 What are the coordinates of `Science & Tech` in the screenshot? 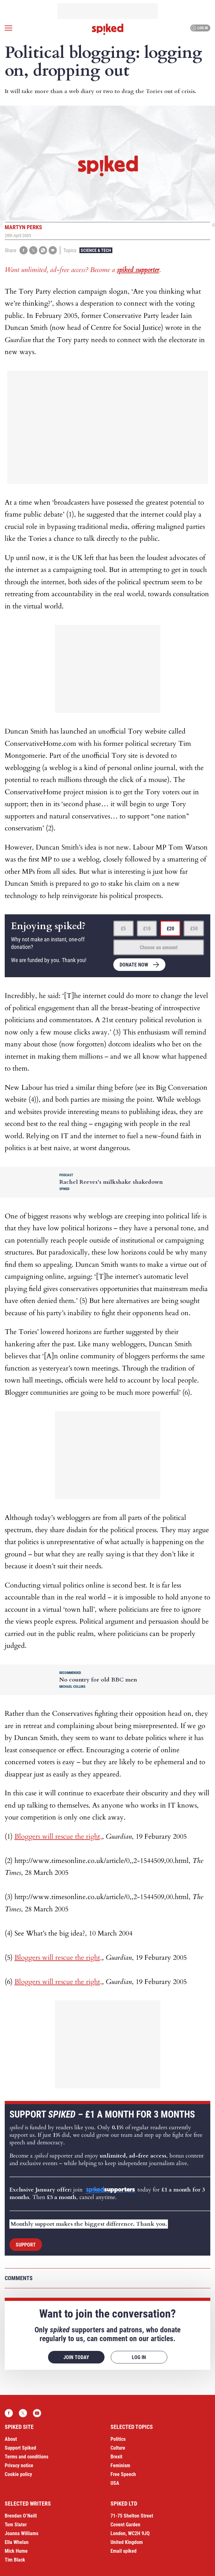 It's located at (96, 250).